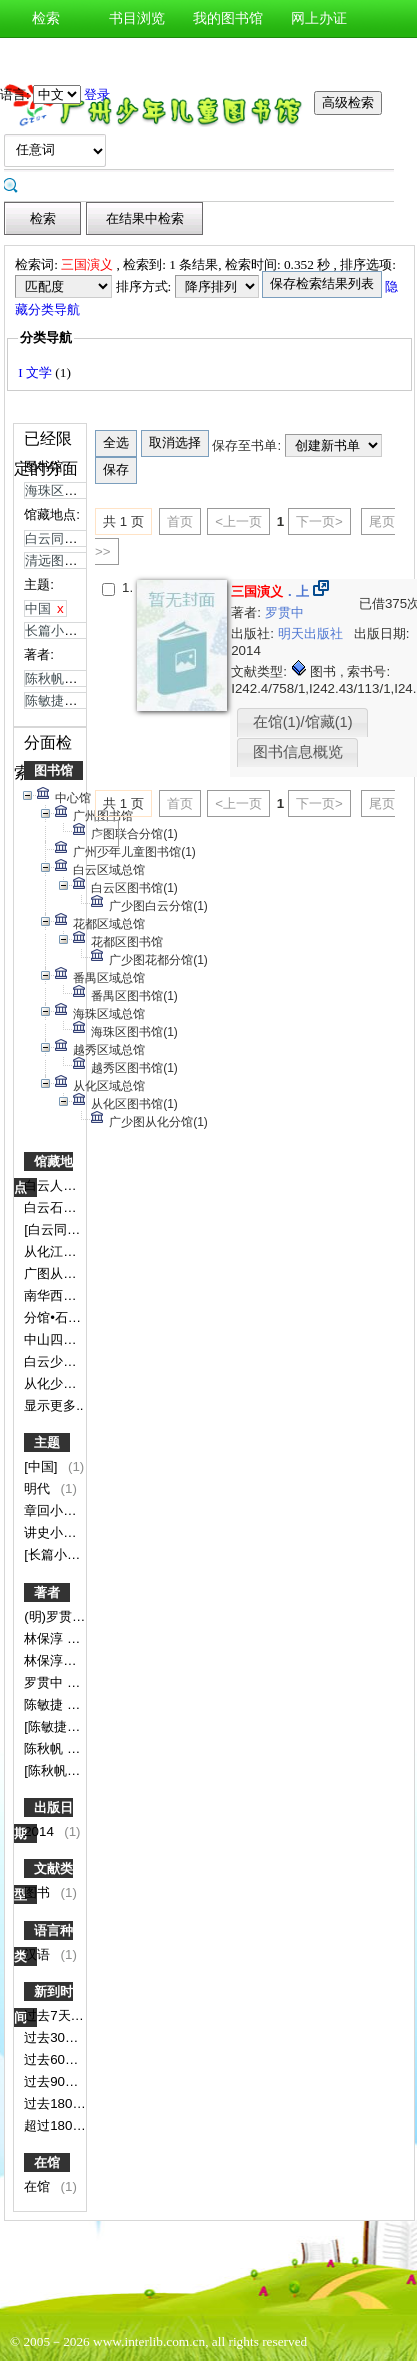 This screenshot has height=2366, width=417. What do you see at coordinates (65, 1383) in the screenshot?
I see `从化少图书库` at bounding box center [65, 1383].